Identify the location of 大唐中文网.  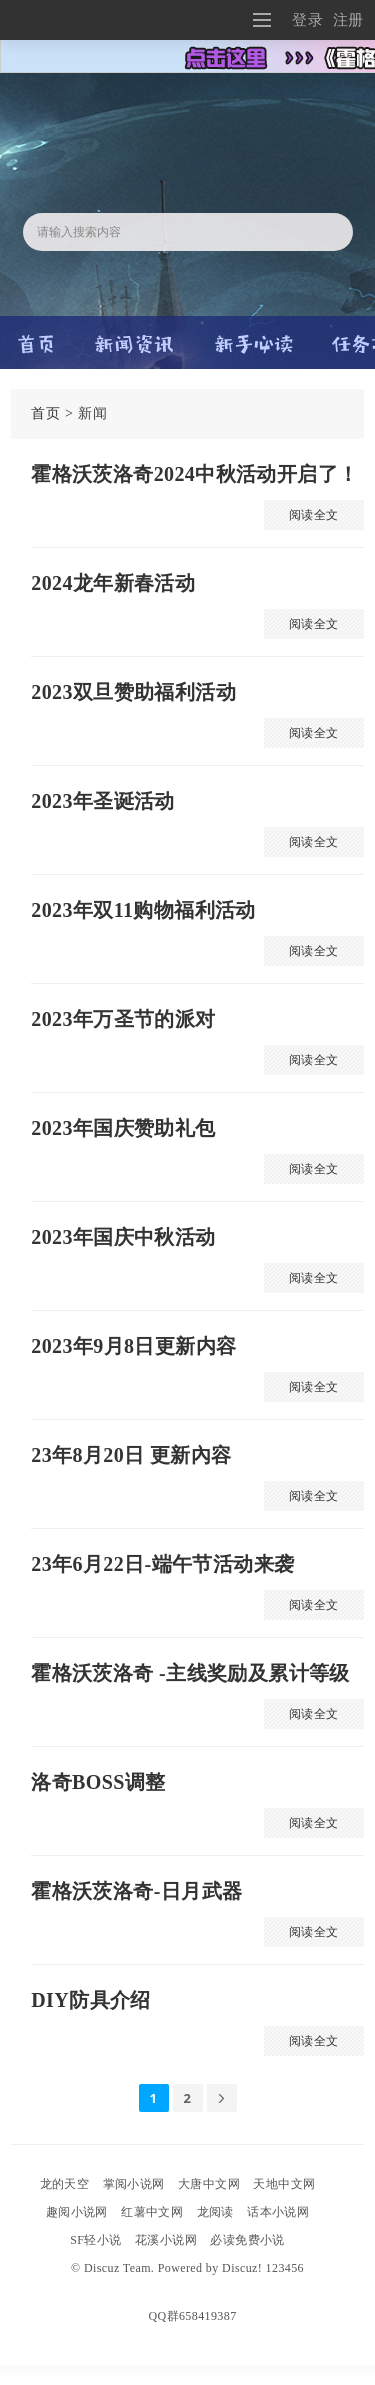
(209, 2184).